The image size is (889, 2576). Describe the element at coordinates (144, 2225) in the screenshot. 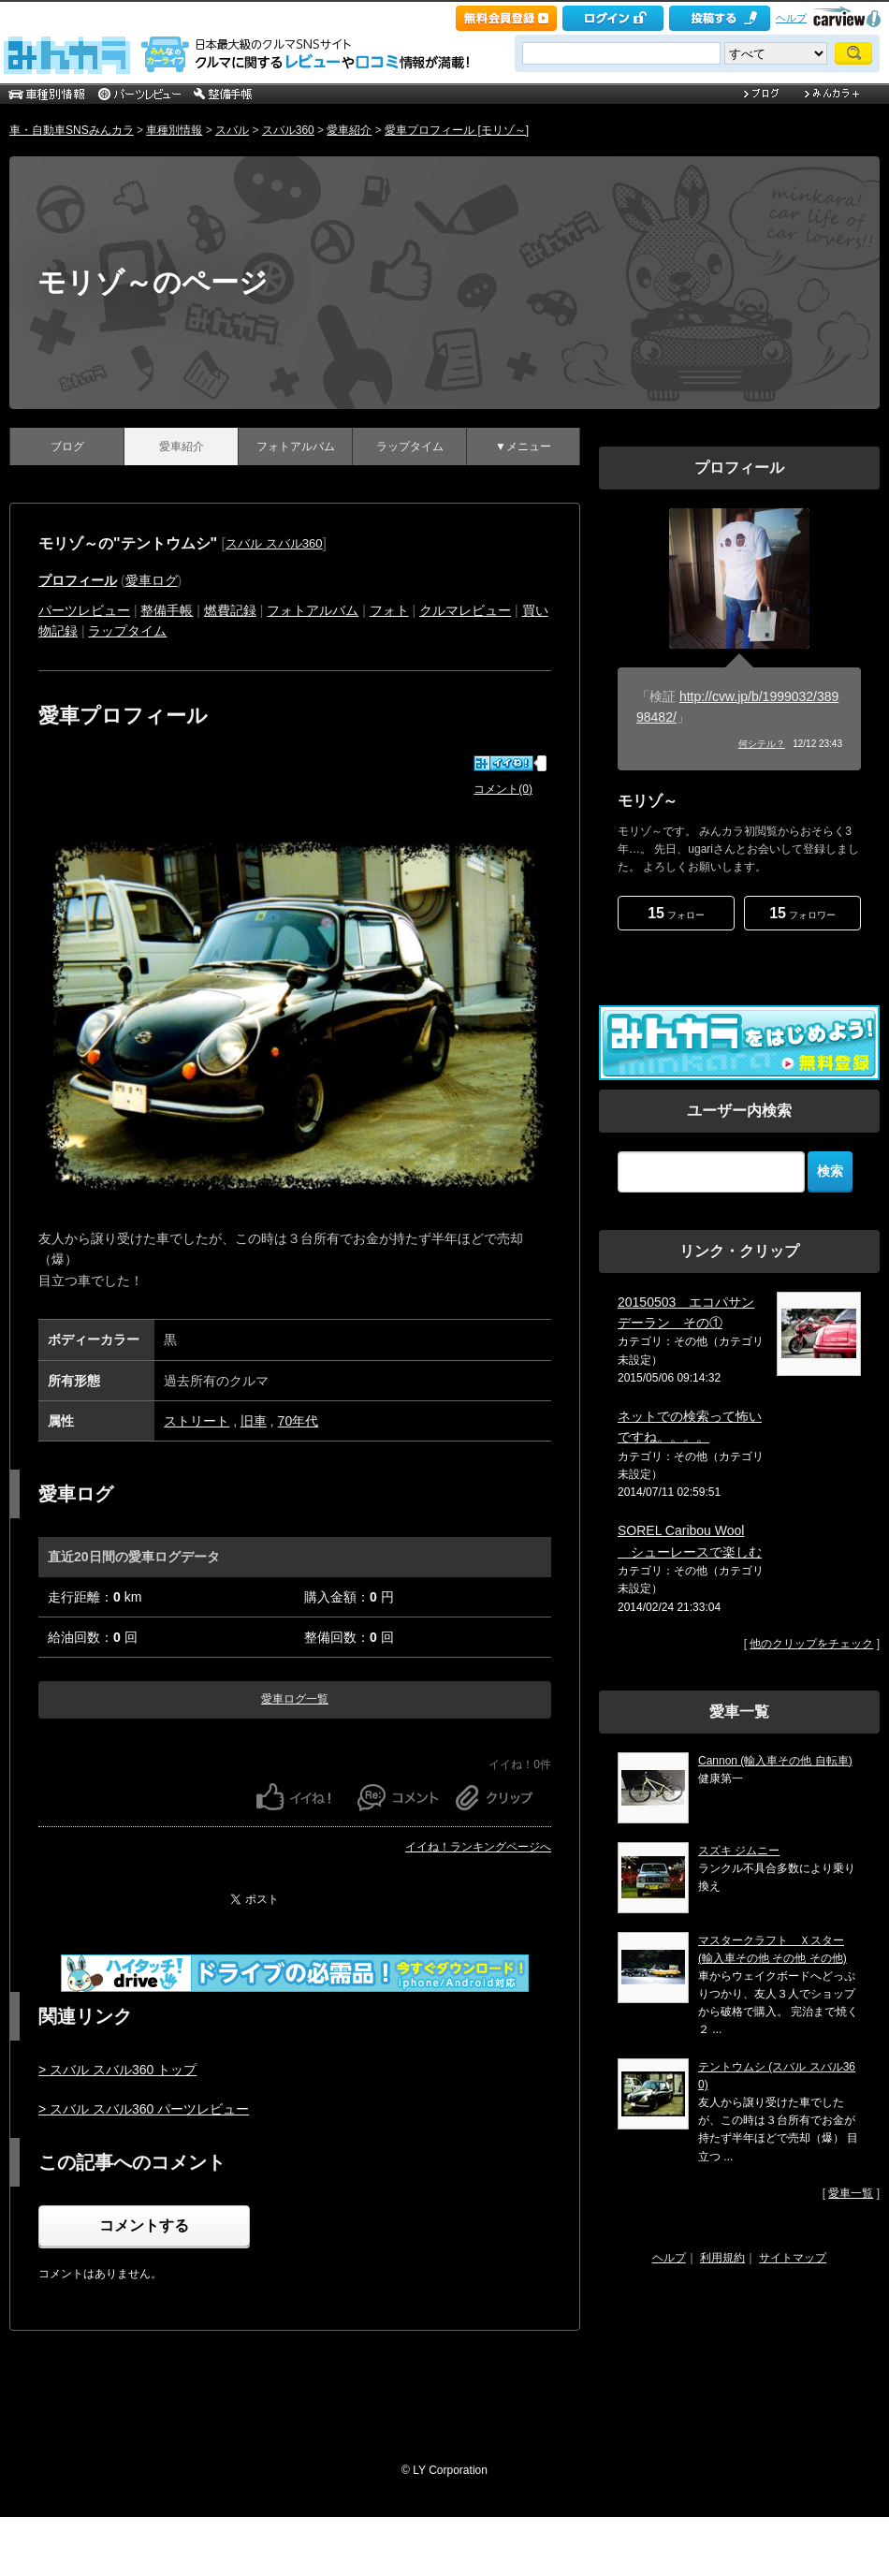

I see `コメントする` at that location.